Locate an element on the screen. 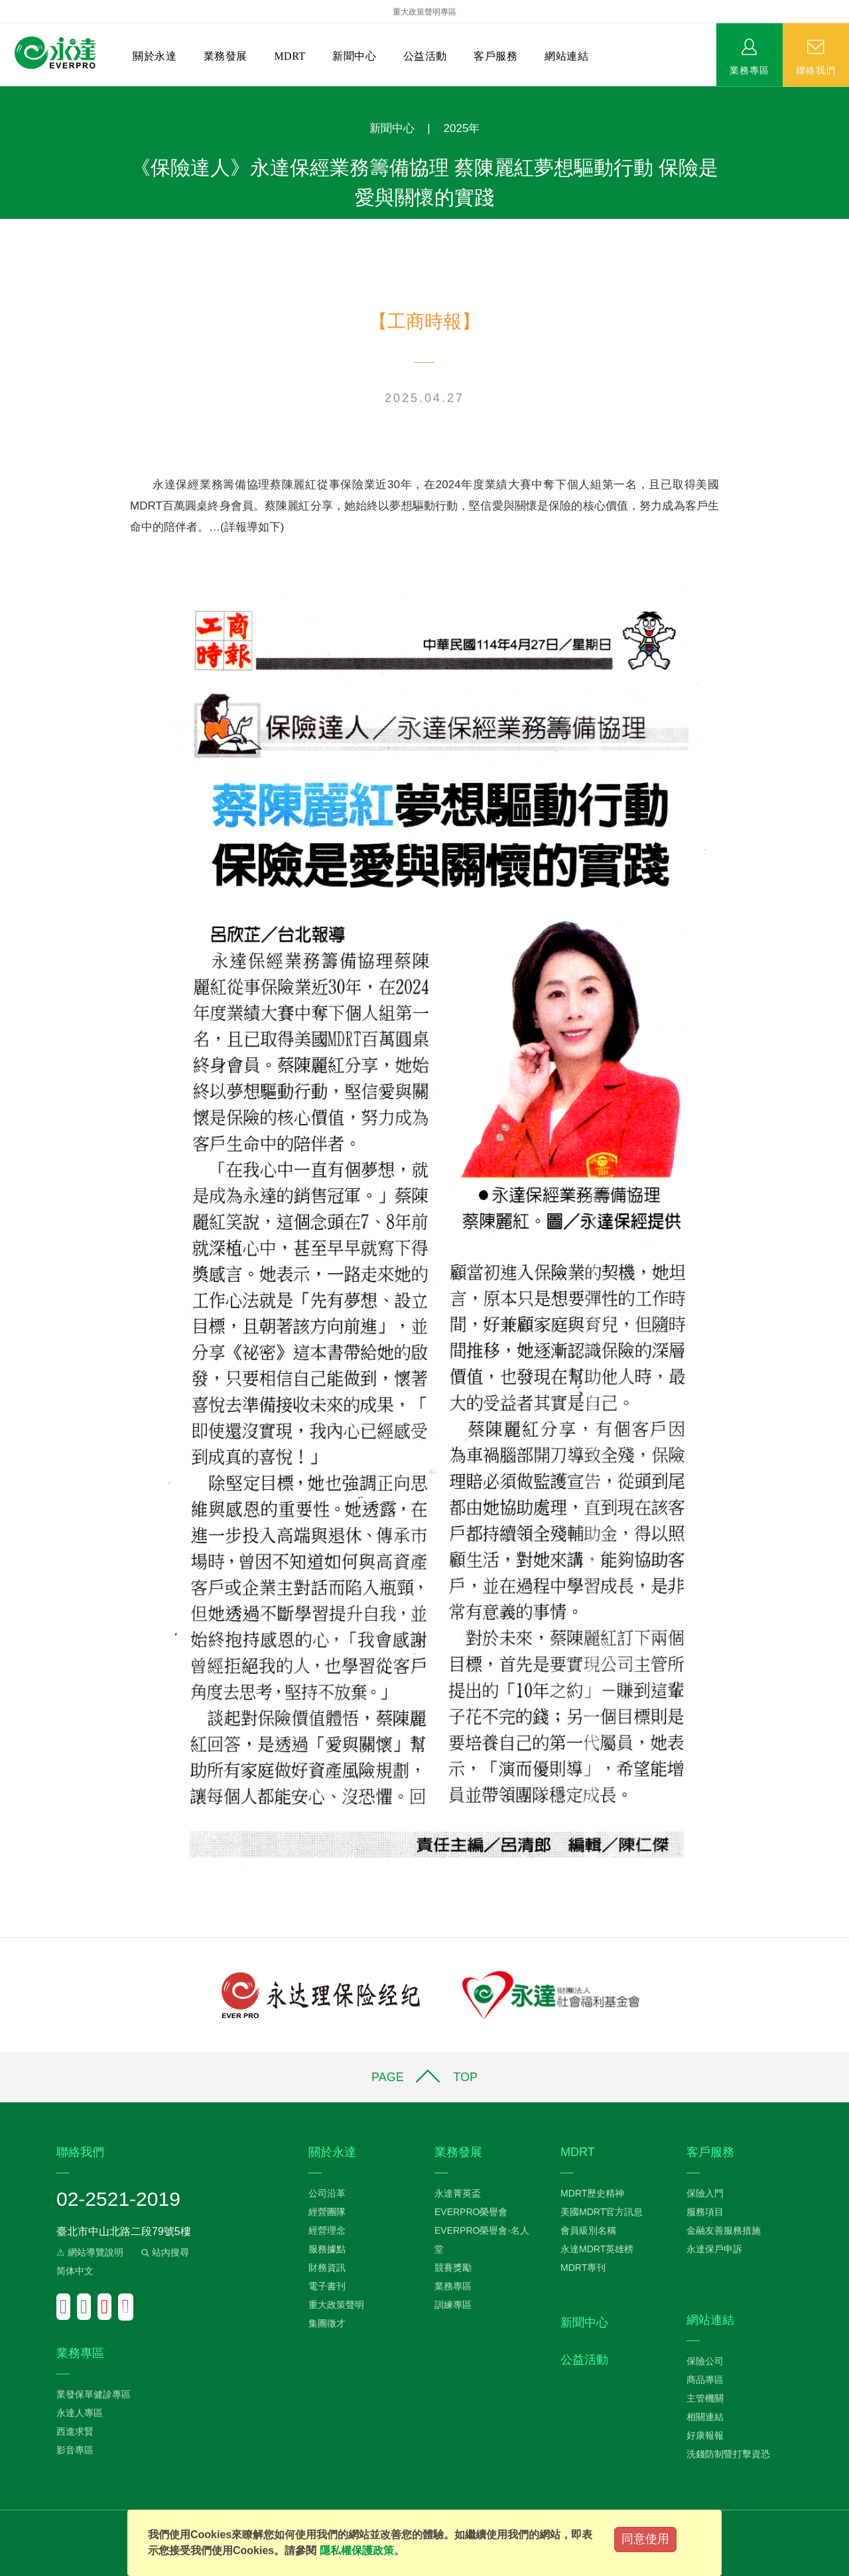 This screenshot has height=2576, width=849. 業務專區 is located at coordinates (749, 69).